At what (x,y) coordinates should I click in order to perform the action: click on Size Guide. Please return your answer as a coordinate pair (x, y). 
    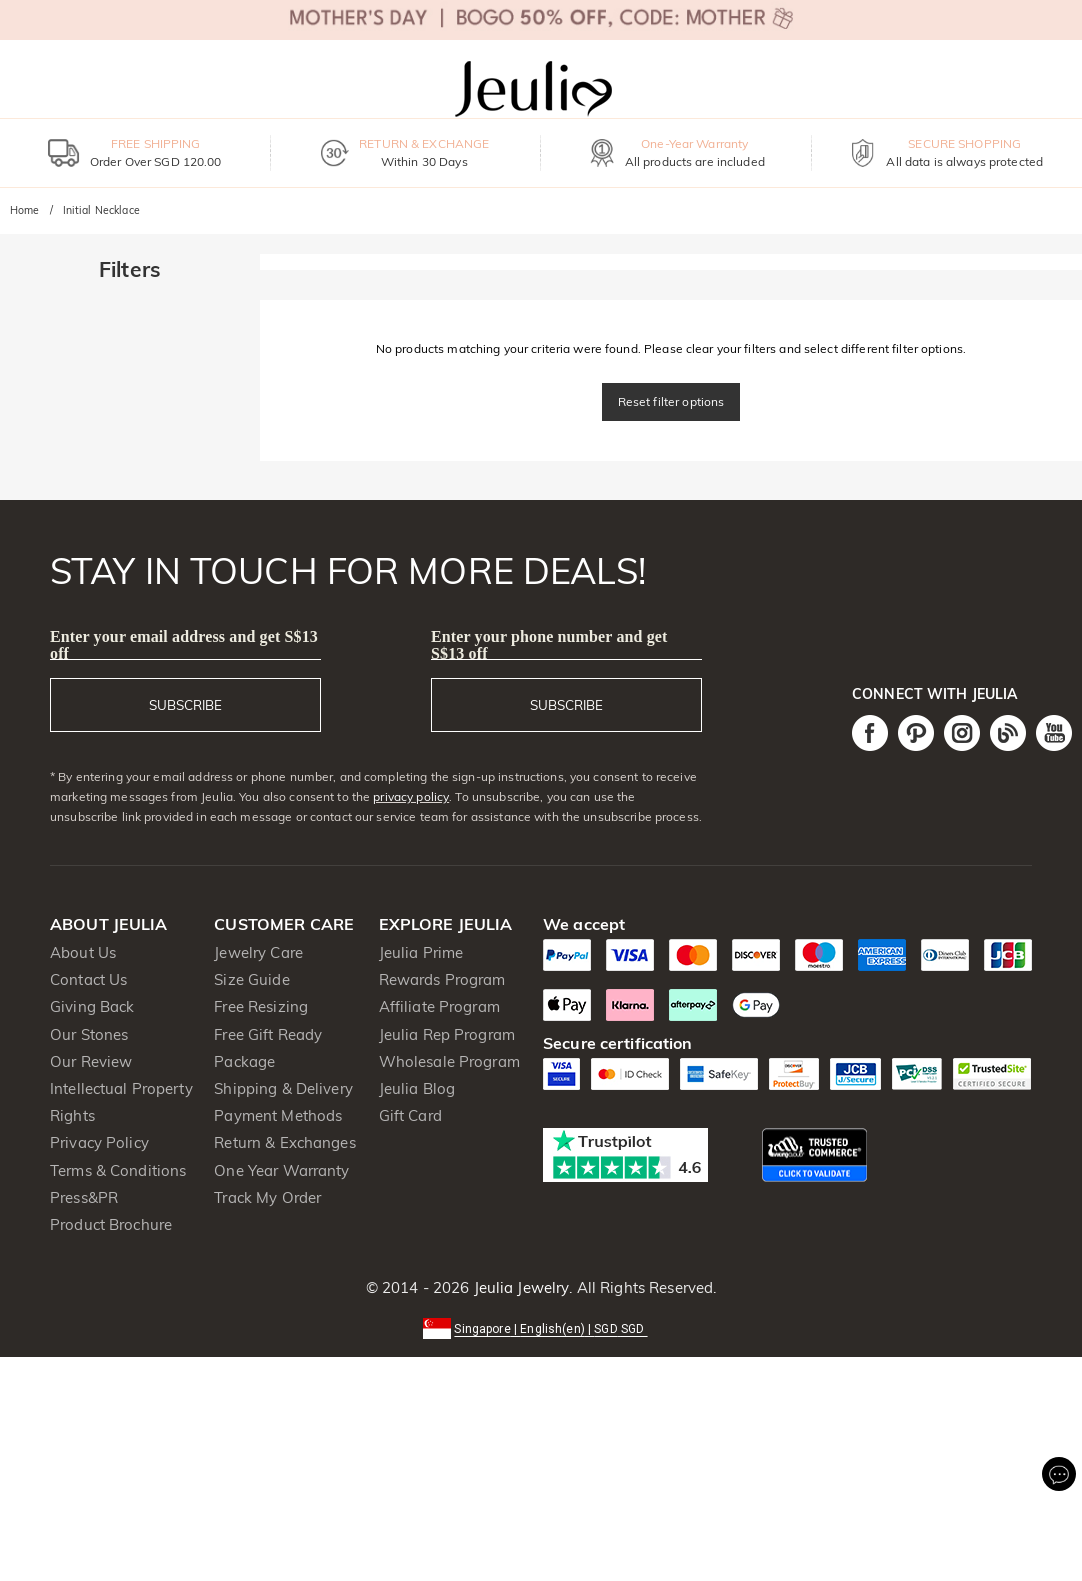
    Looking at the image, I should click on (251, 979).